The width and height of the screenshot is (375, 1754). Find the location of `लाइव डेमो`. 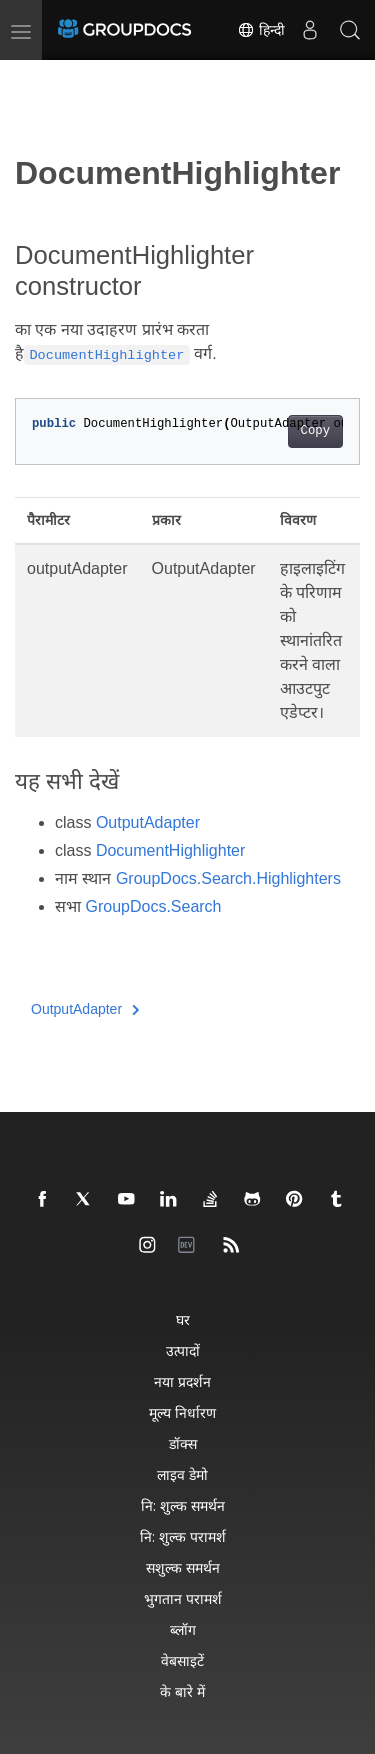

लाइव डेमो is located at coordinates (182, 1474).